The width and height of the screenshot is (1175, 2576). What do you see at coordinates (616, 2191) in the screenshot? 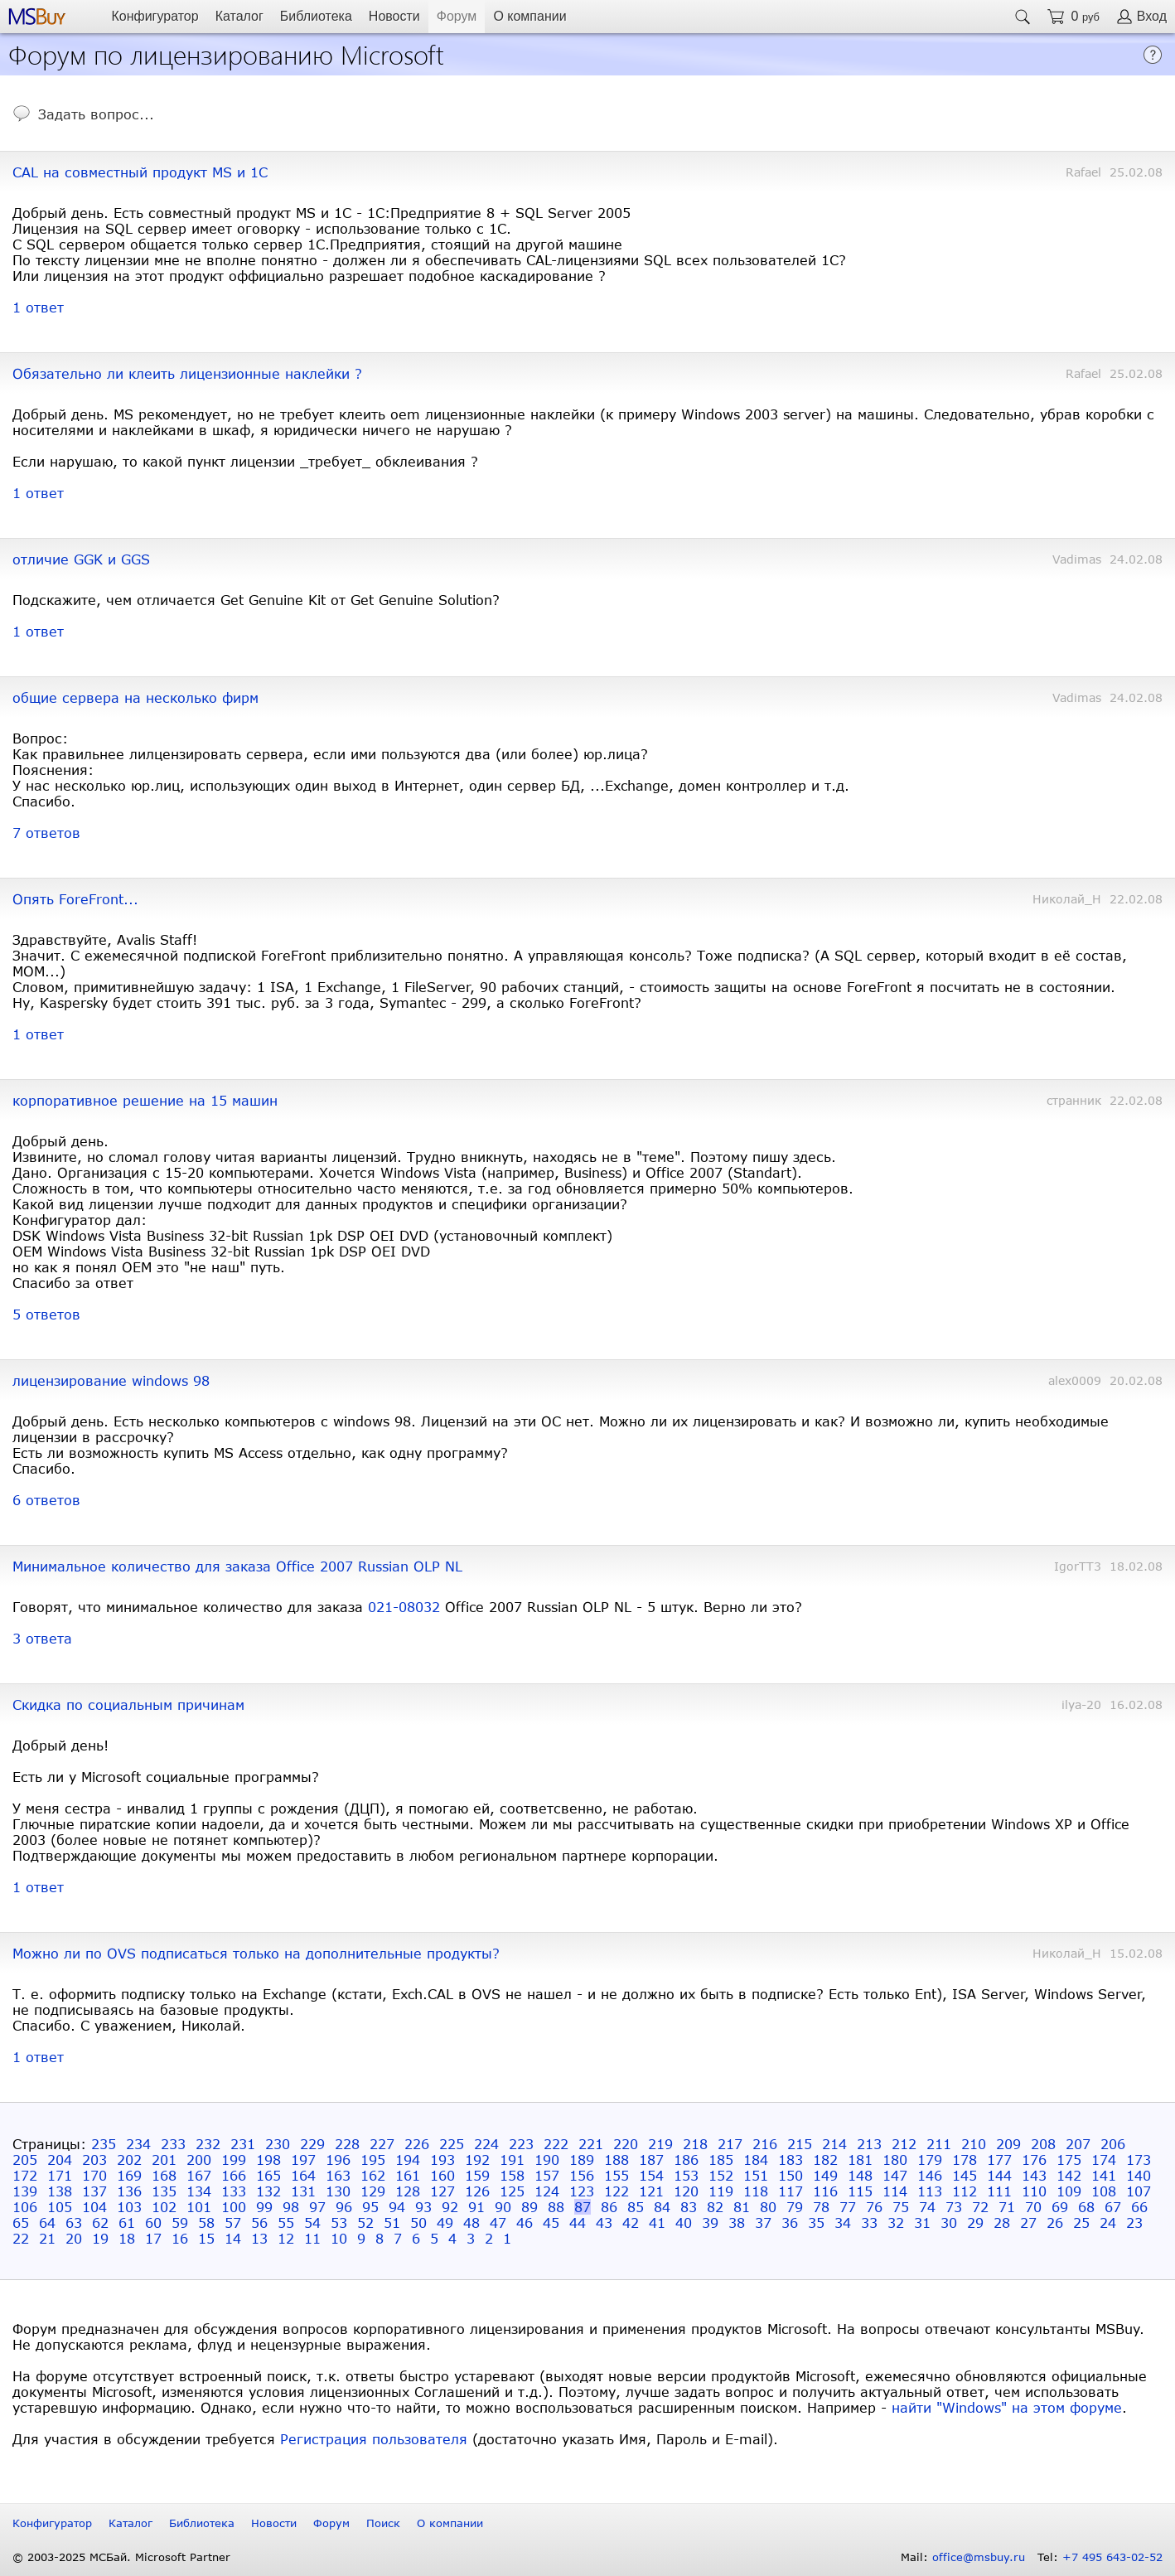
I see `122` at bounding box center [616, 2191].